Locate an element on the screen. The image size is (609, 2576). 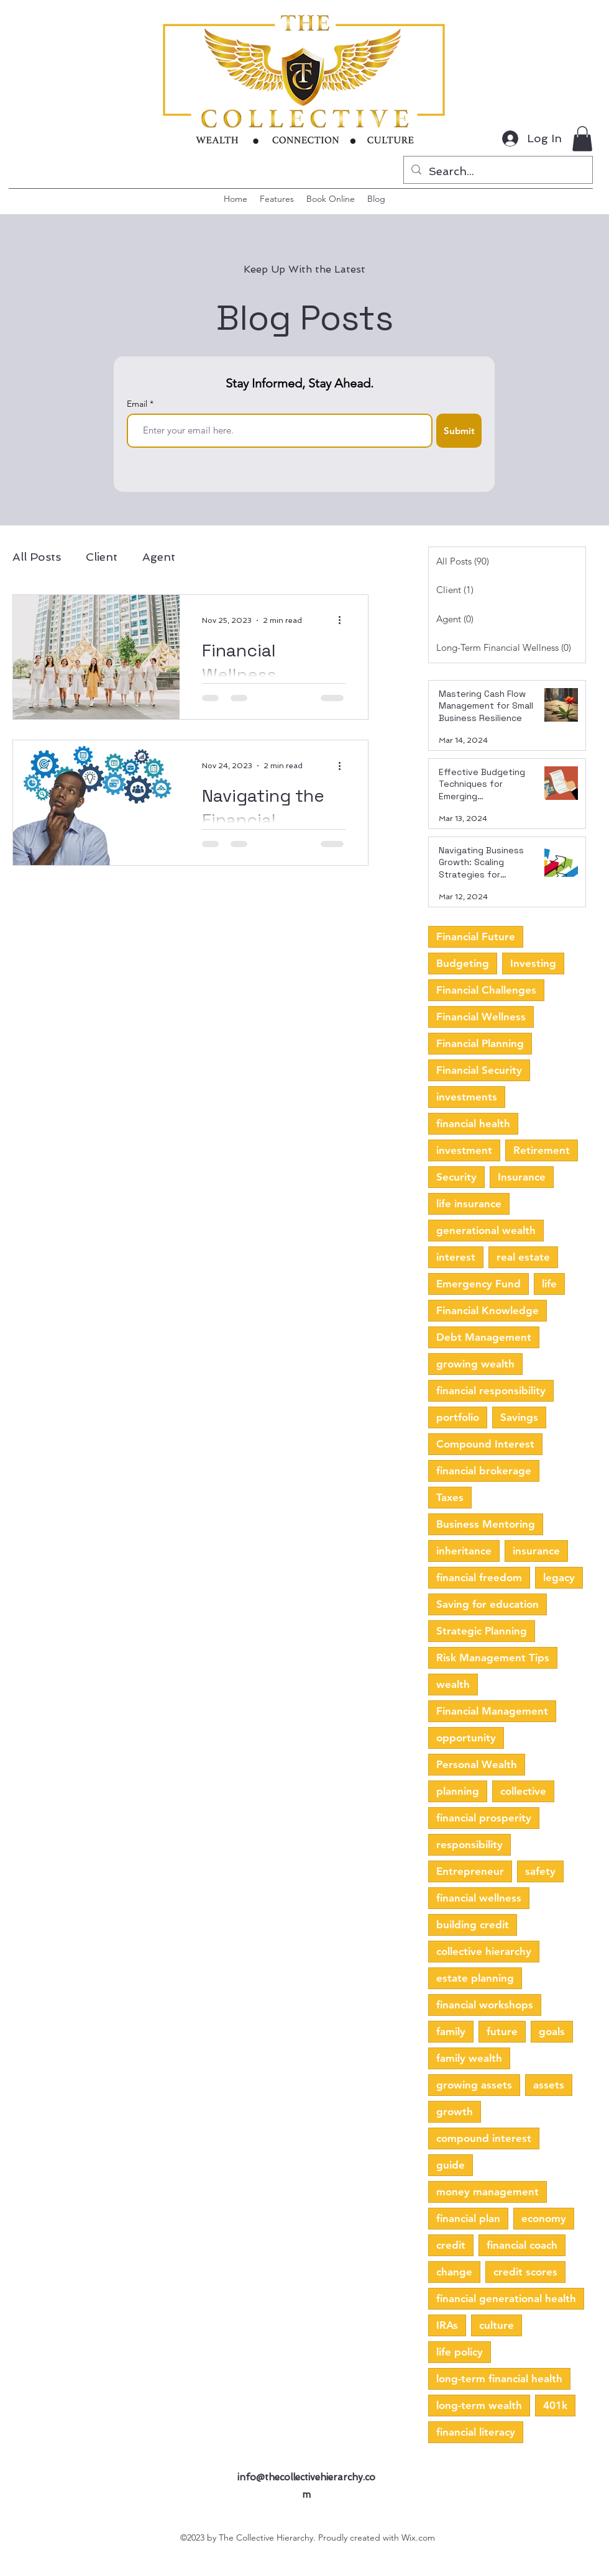
financial responsibility is located at coordinates (491, 1390).